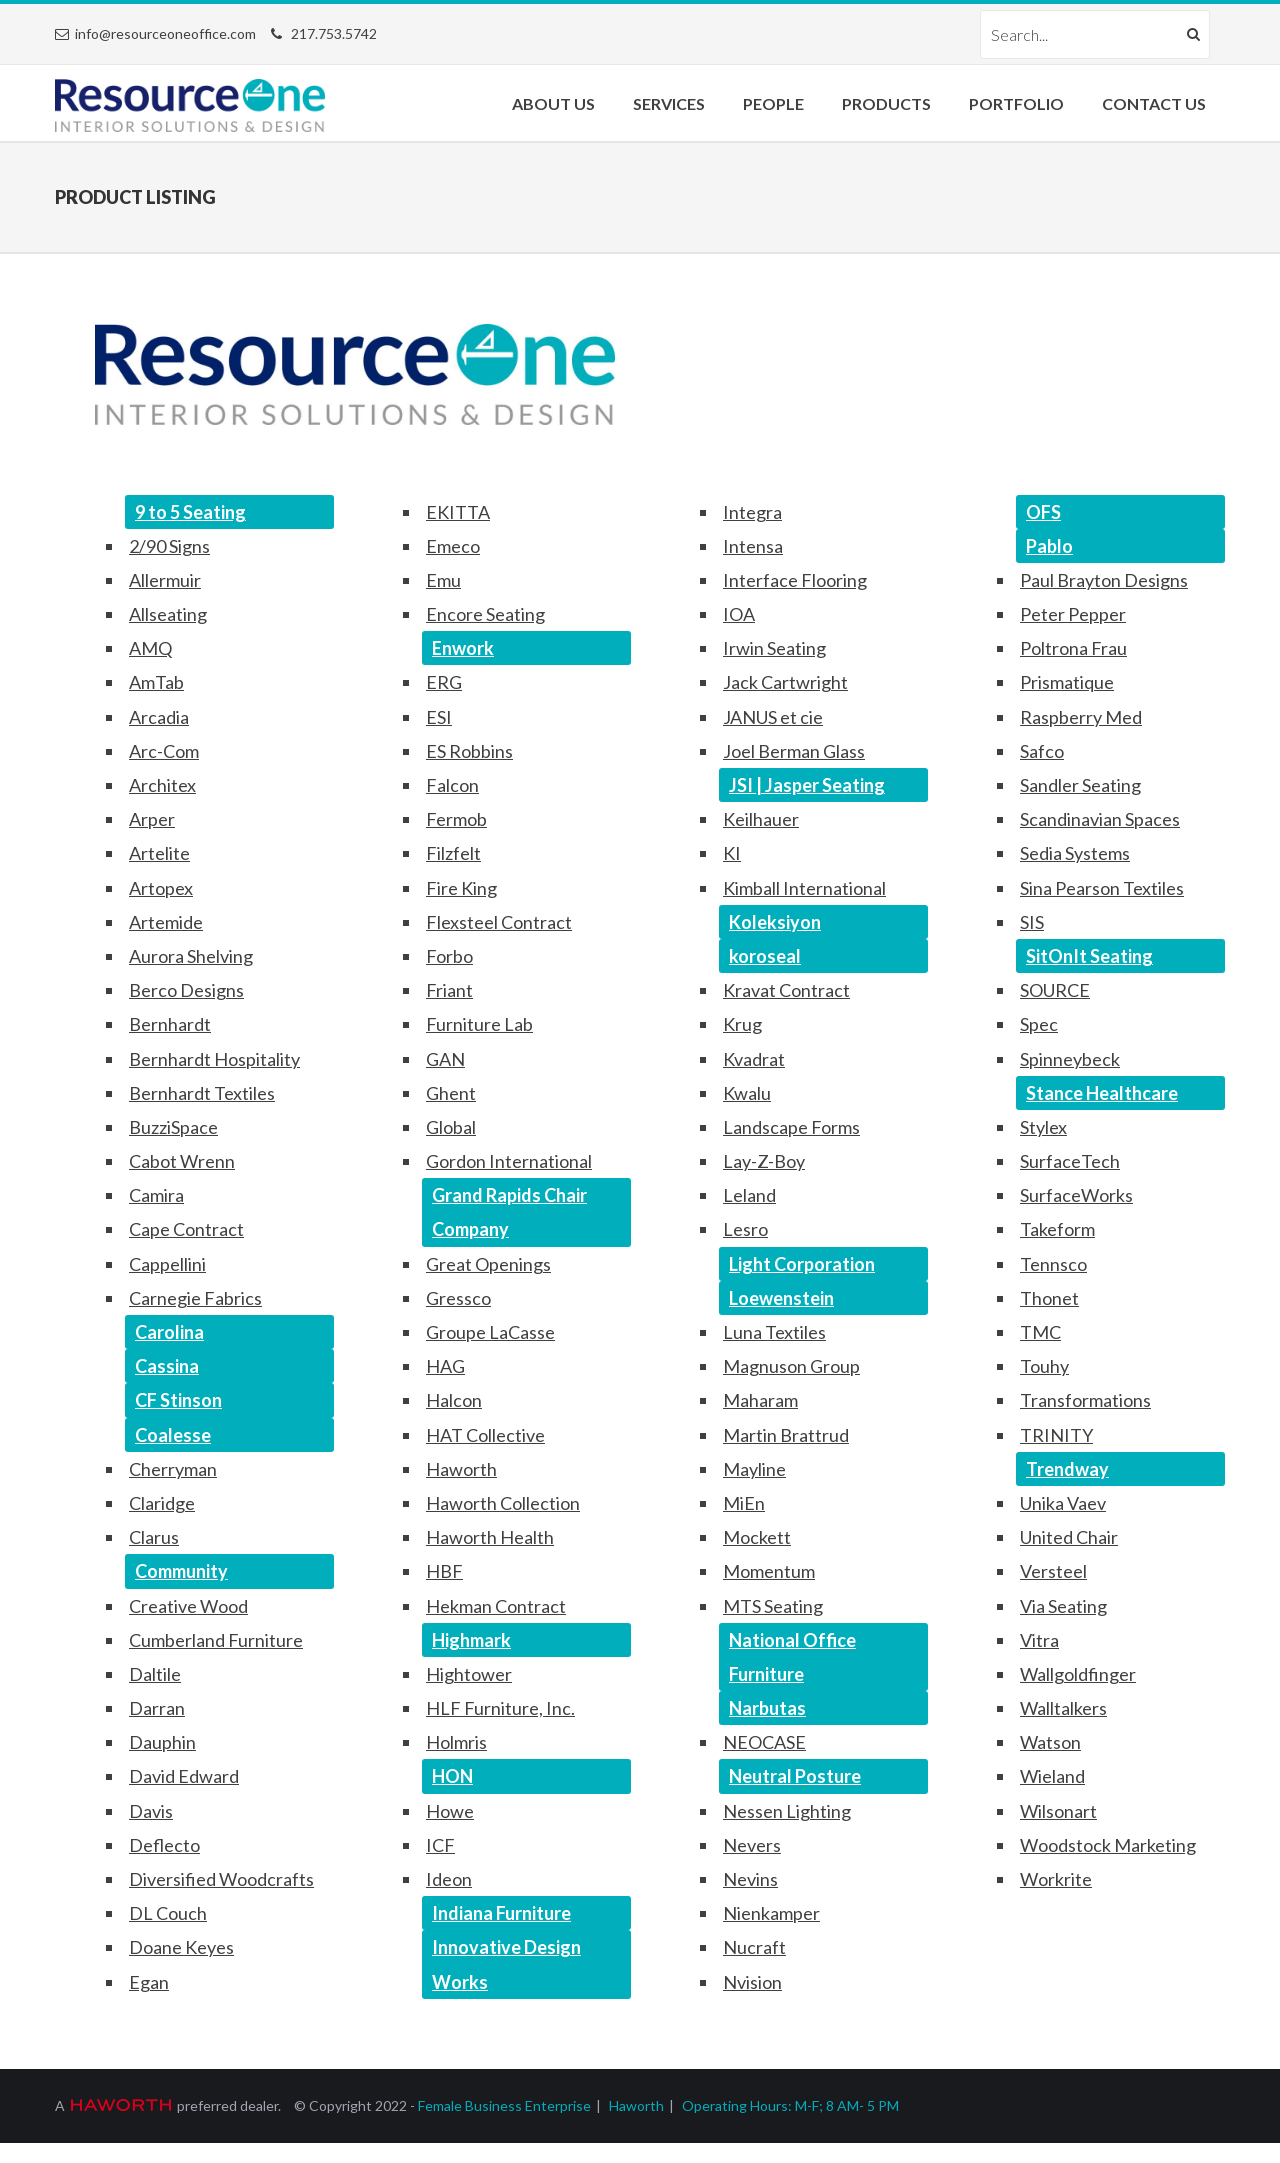  I want to click on SitOnIt Seating, so click(1089, 956).